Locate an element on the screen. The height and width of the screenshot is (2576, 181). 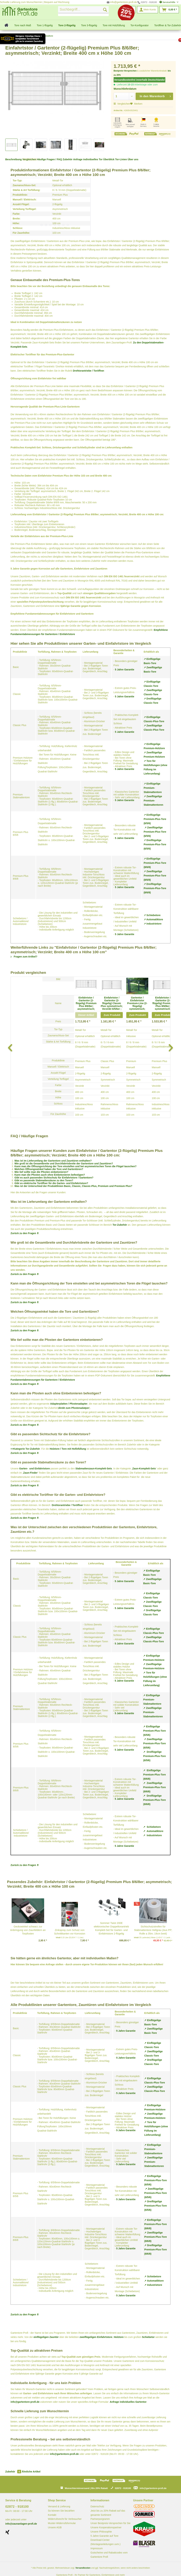
Tor-Zubehör is located at coordinates (120, 1224).